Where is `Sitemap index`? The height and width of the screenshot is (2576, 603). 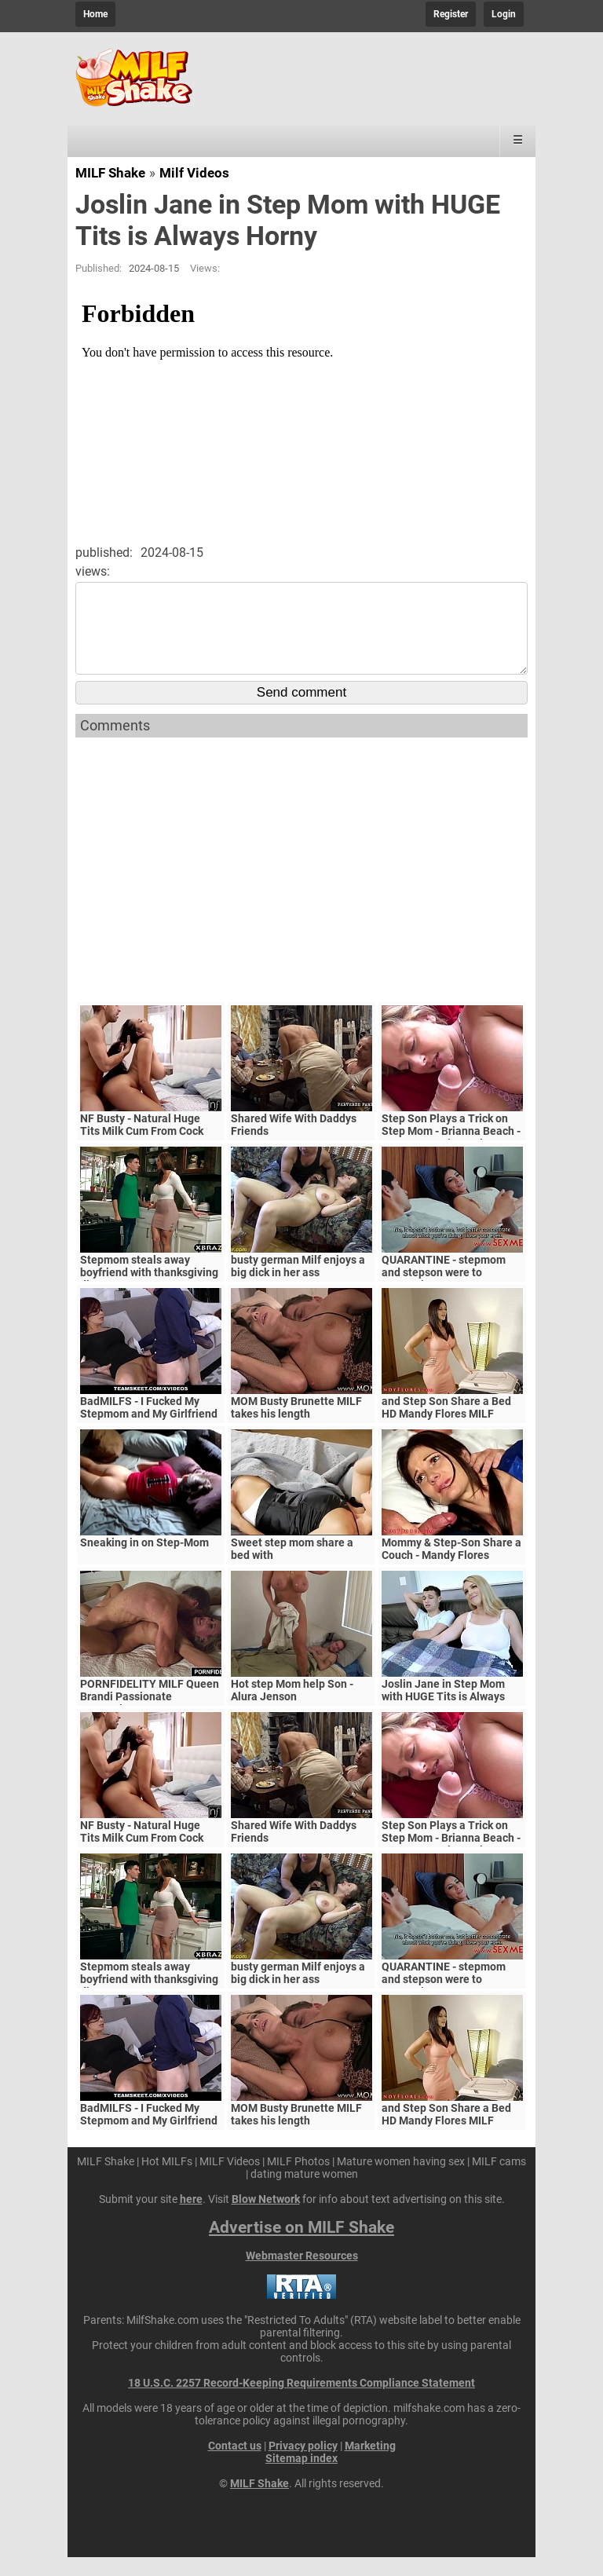
Sitemap index is located at coordinates (301, 2477).